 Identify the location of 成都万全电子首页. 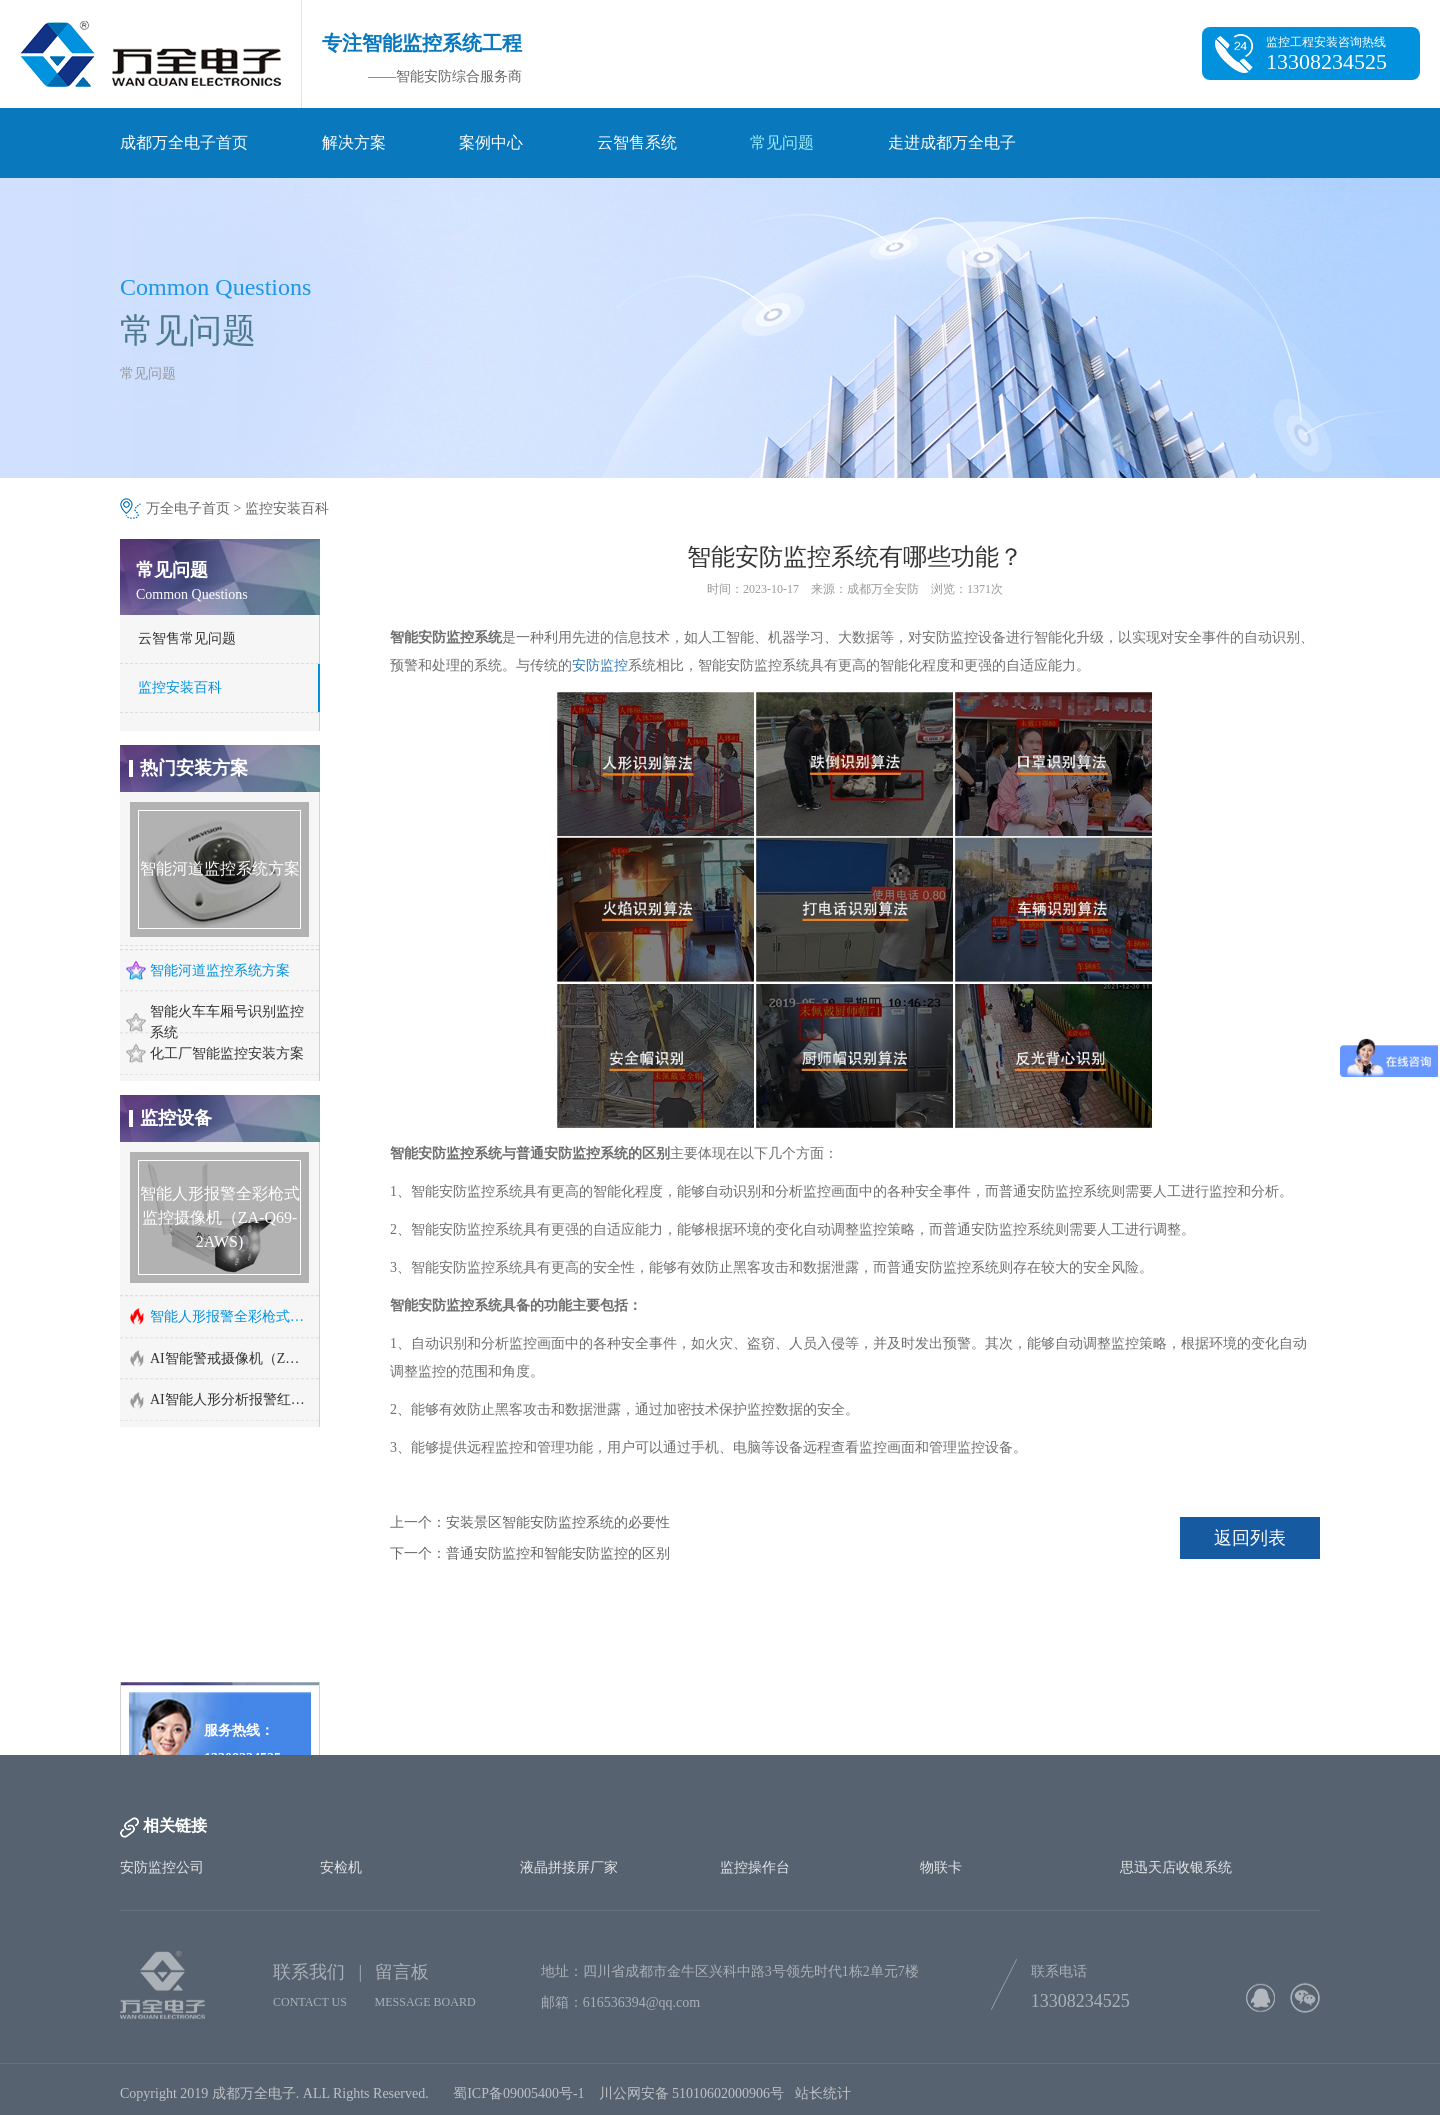
(184, 142).